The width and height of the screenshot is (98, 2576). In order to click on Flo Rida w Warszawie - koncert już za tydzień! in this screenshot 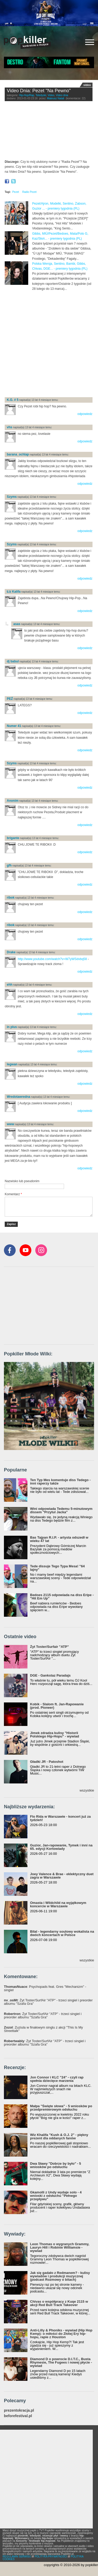, I will do `click(60, 1818)`.